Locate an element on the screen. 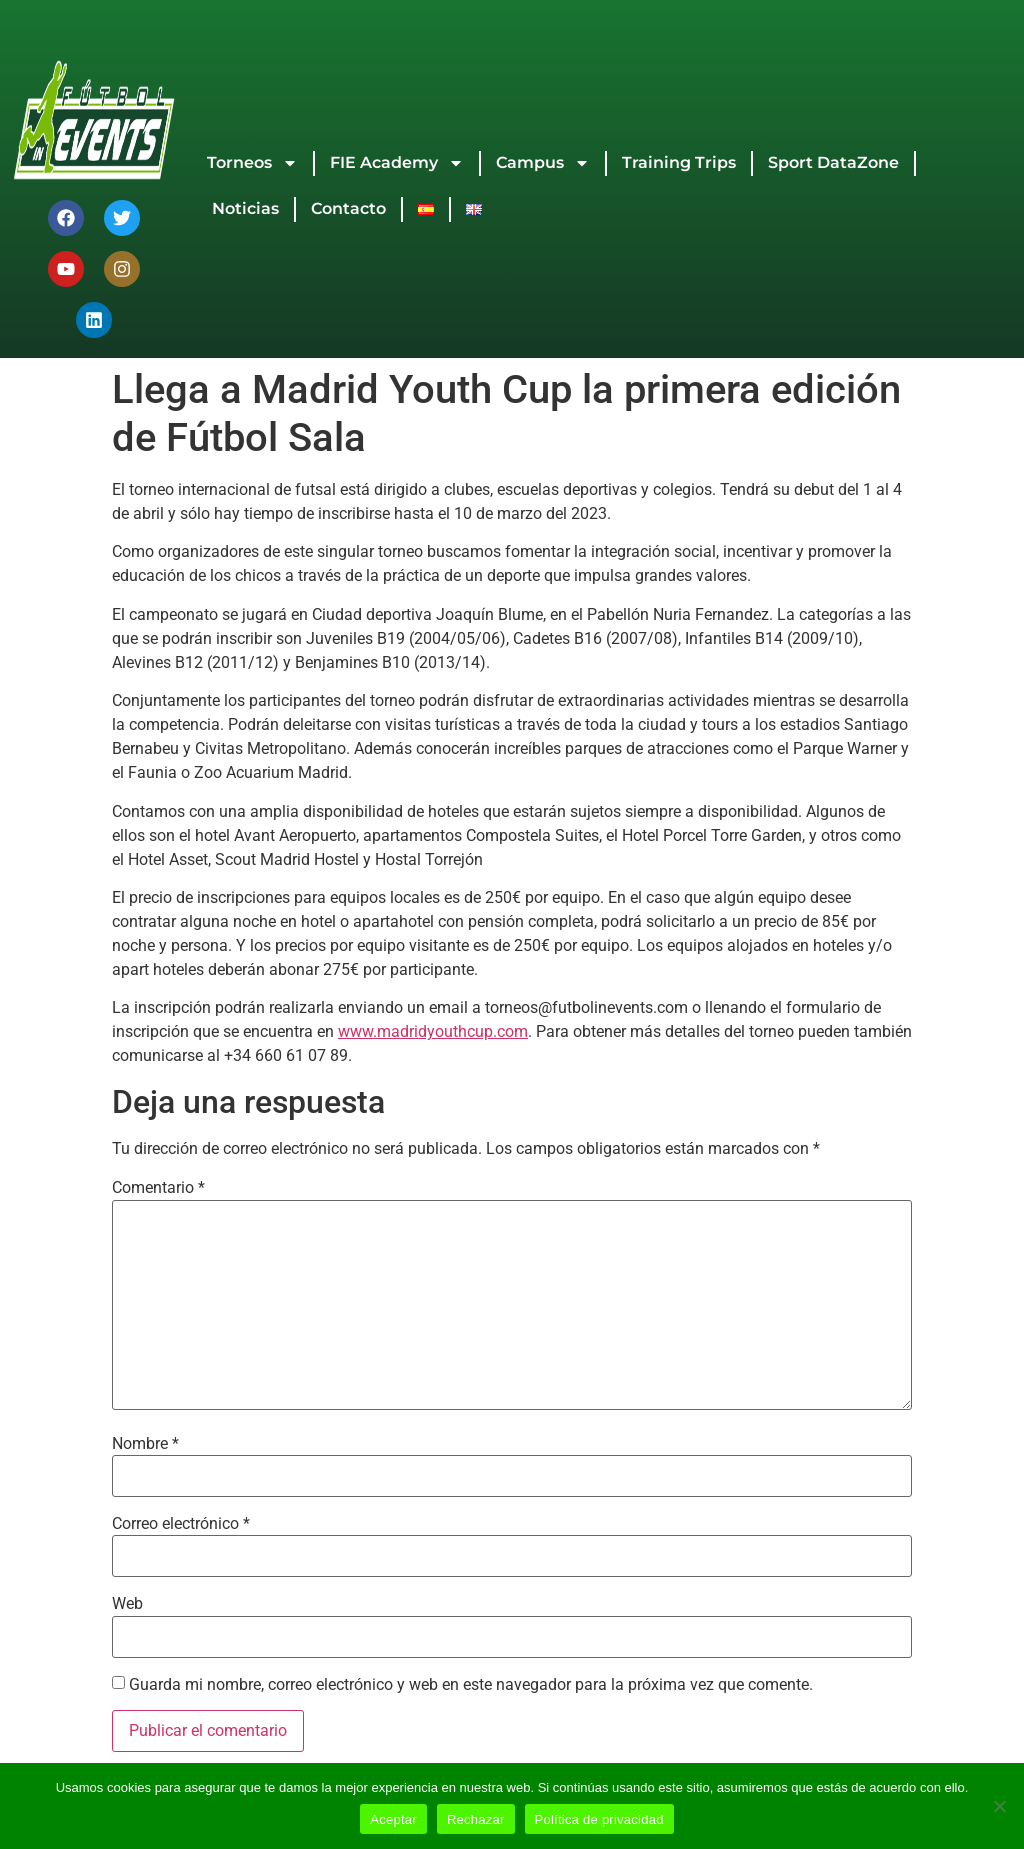 Image resolution: width=1024 pixels, height=1849 pixels. Campus is located at coordinates (543, 163).